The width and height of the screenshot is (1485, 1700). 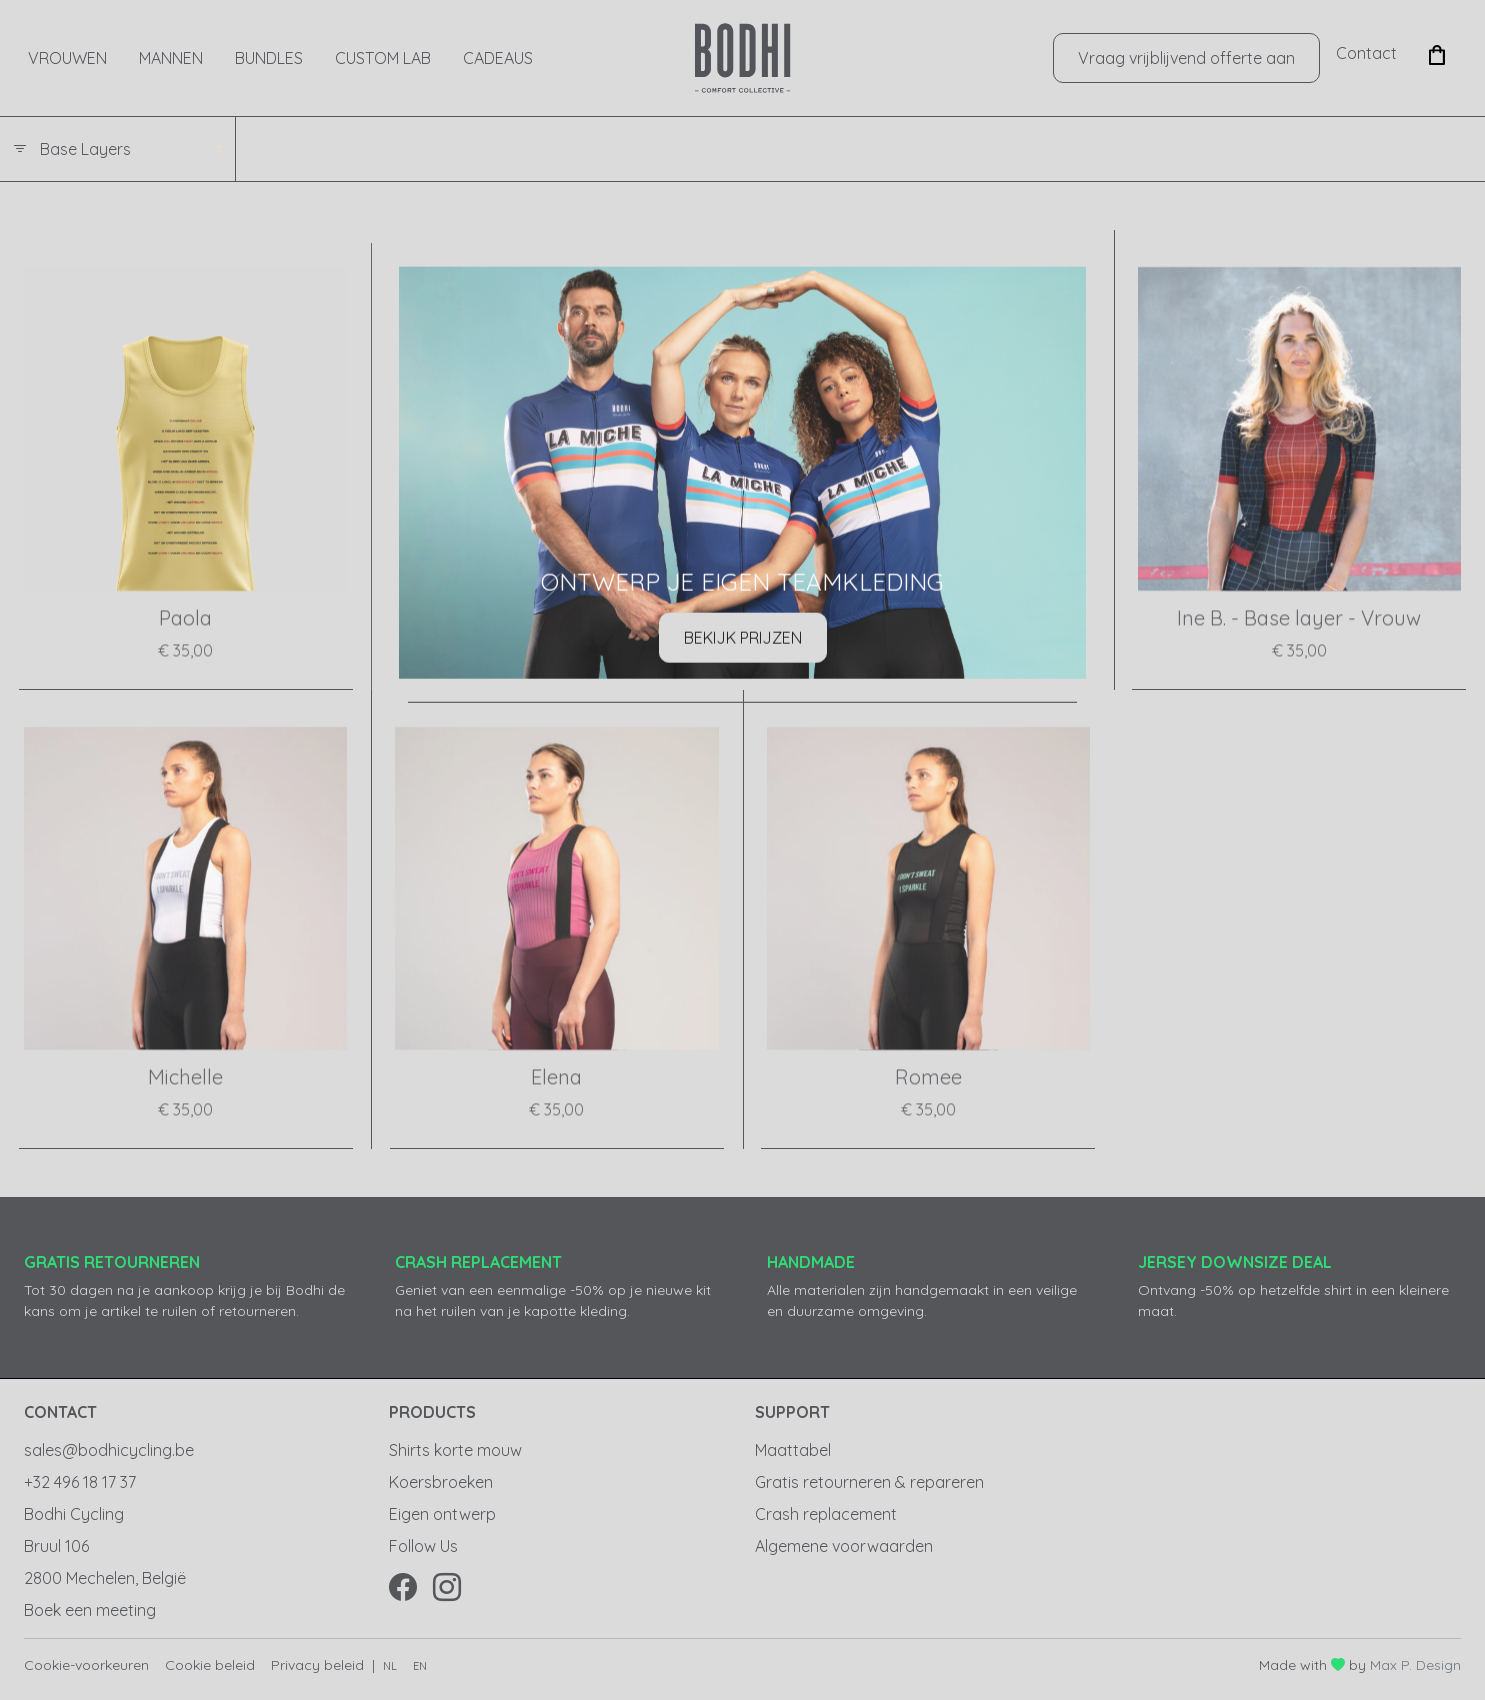 I want to click on Bundles, so click(x=269, y=58).